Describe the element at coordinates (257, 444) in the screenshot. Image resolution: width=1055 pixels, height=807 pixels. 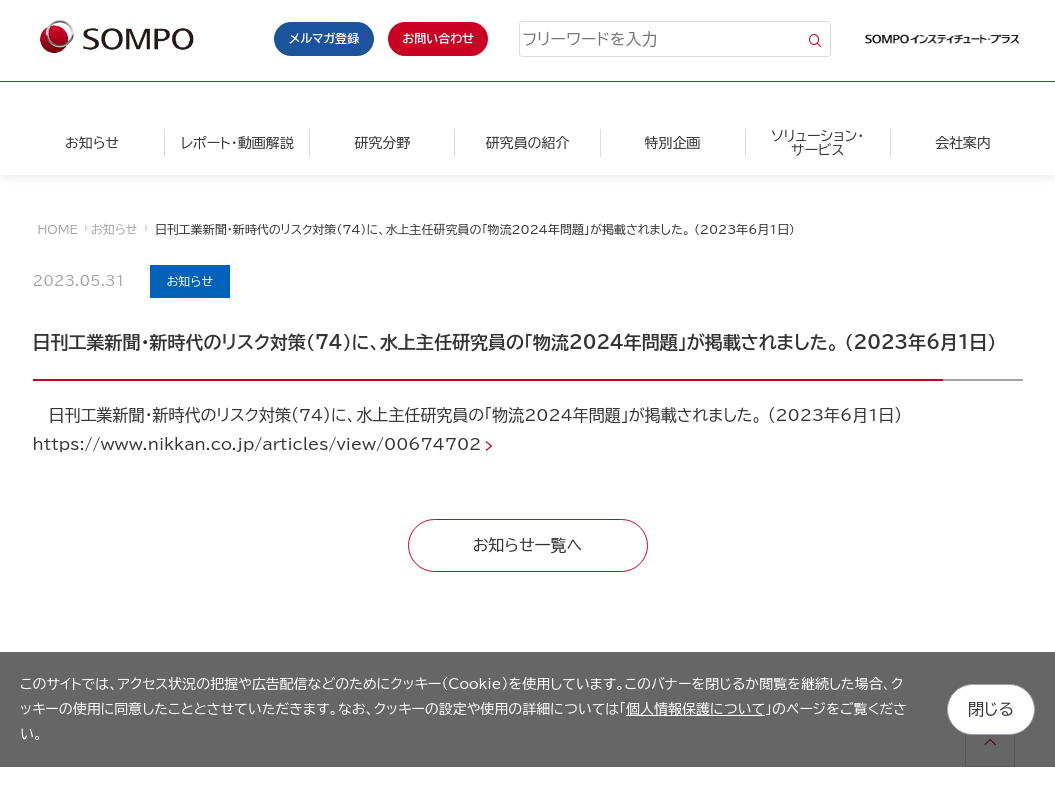
I see `https://www.nikkan.co.jp/articles/view/00674702` at that location.